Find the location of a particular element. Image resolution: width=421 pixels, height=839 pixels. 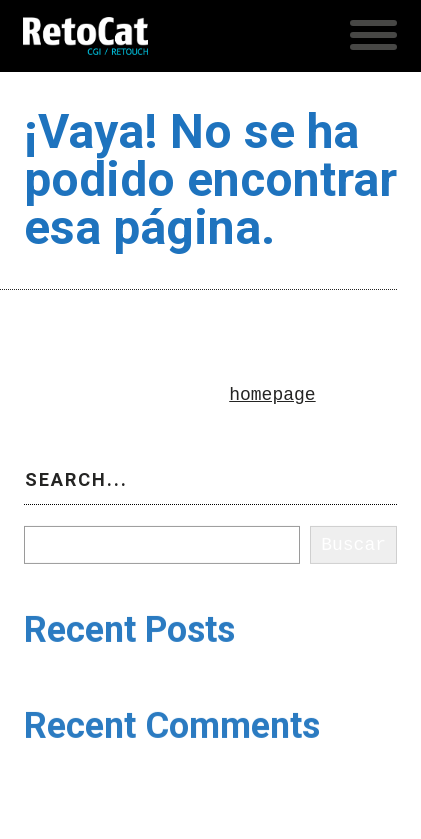

homepage is located at coordinates (272, 395).